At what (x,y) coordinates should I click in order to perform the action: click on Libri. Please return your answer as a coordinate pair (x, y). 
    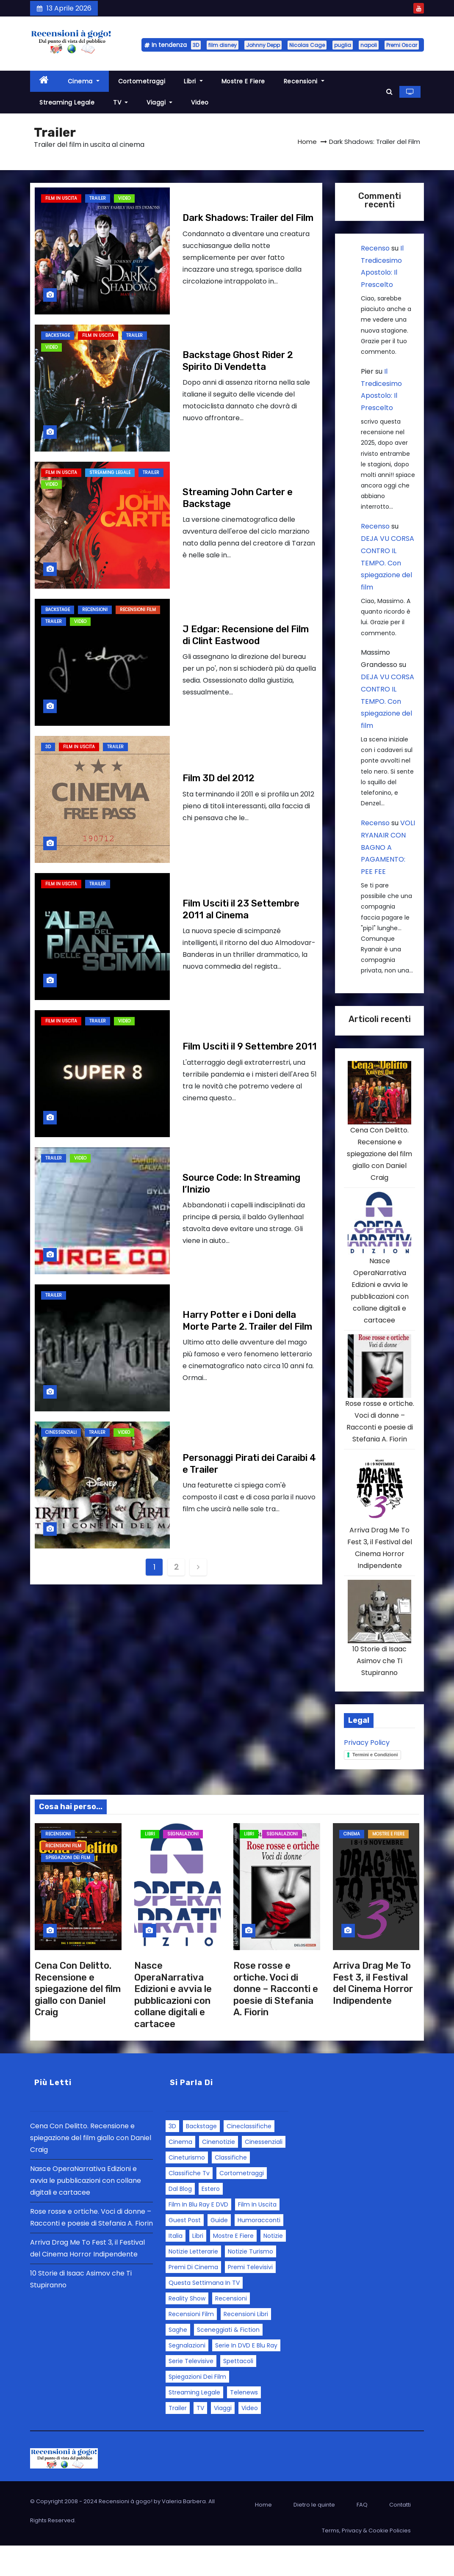
    Looking at the image, I should click on (193, 81).